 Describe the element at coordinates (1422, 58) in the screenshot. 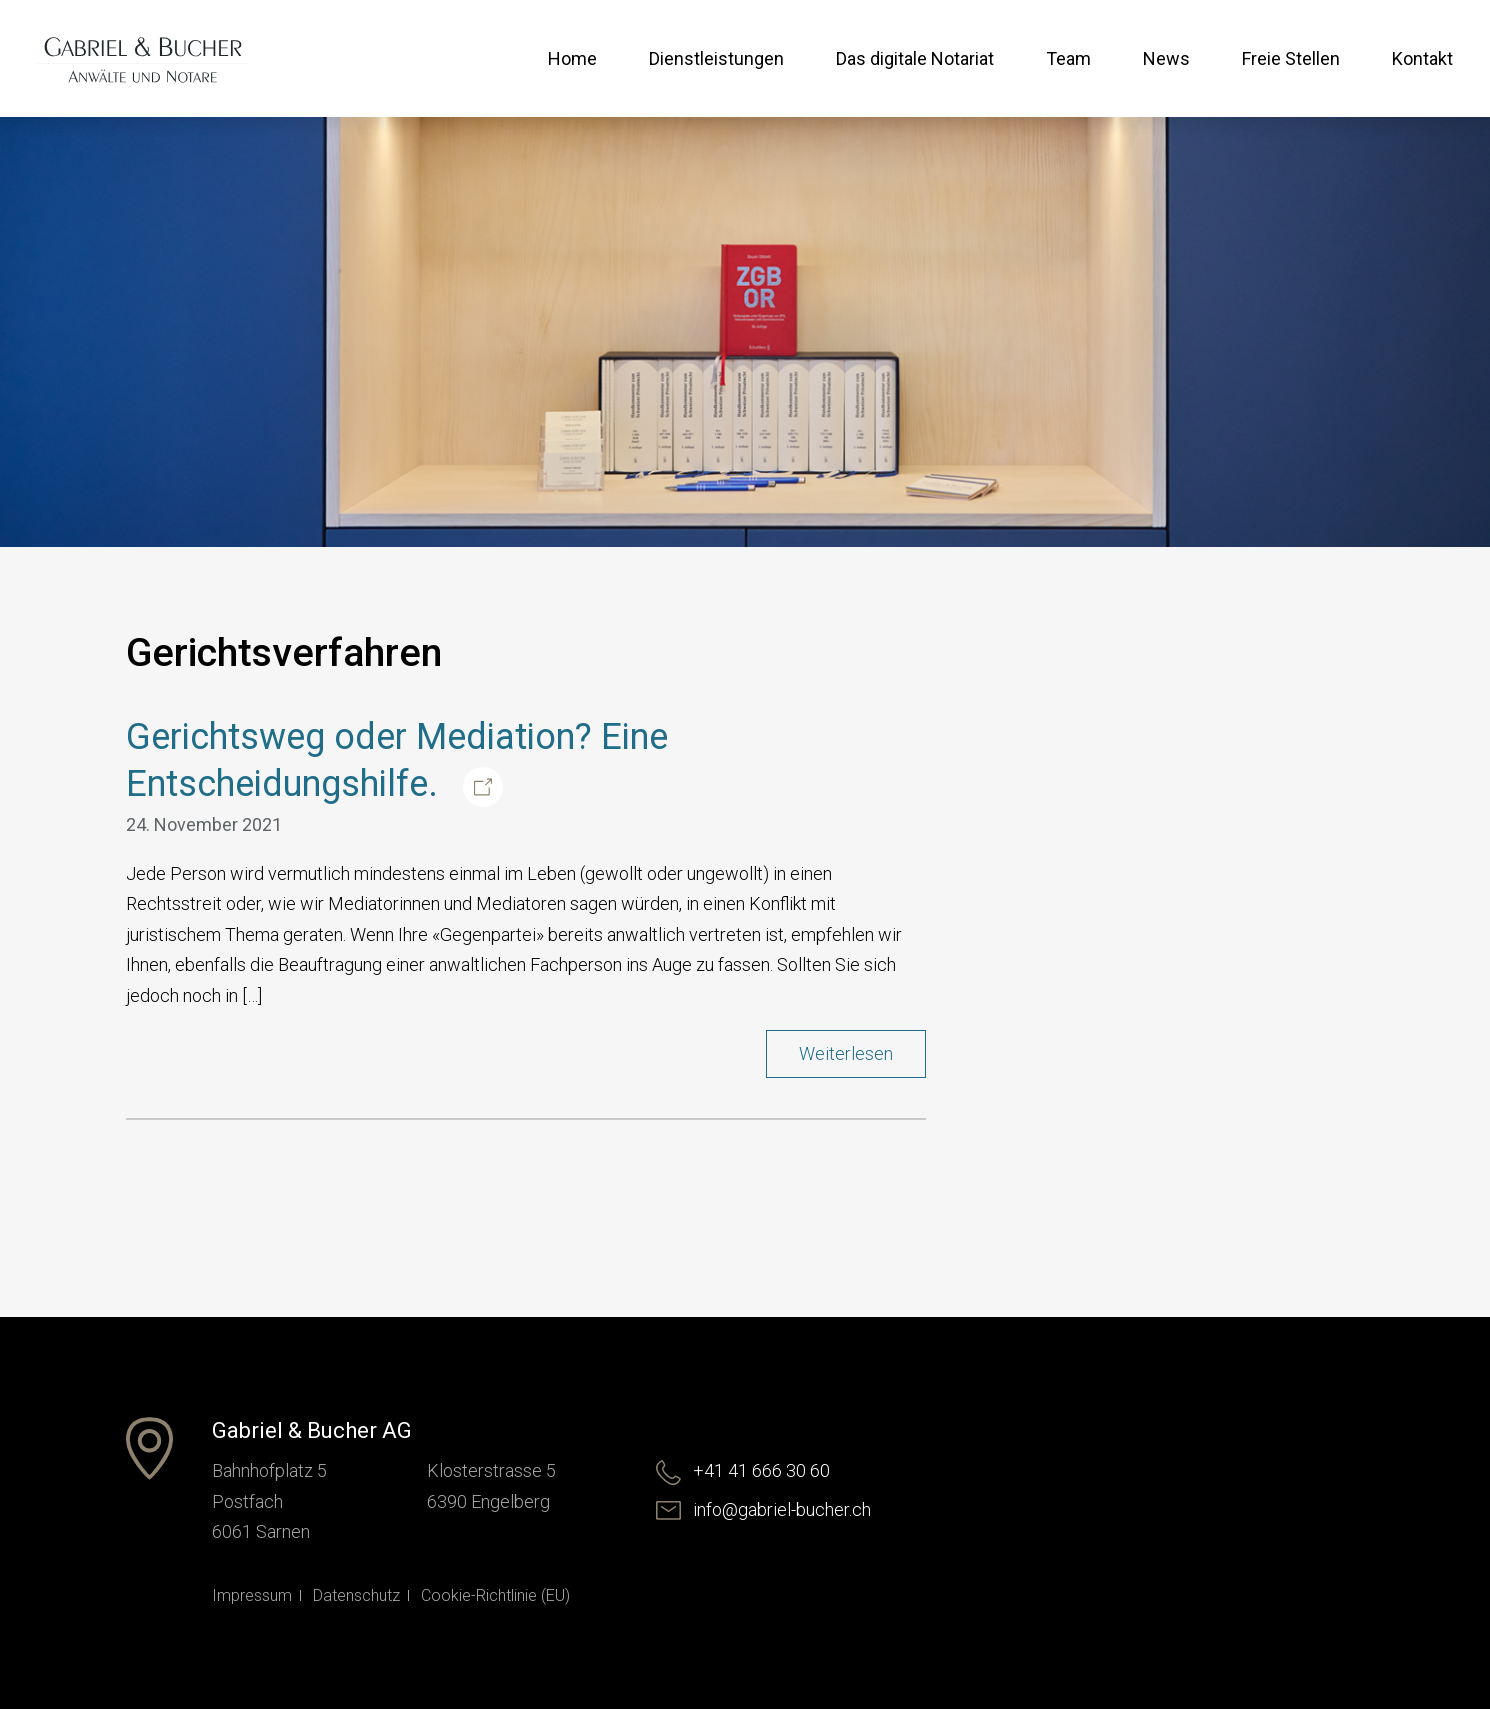

I see `Kontakt` at that location.